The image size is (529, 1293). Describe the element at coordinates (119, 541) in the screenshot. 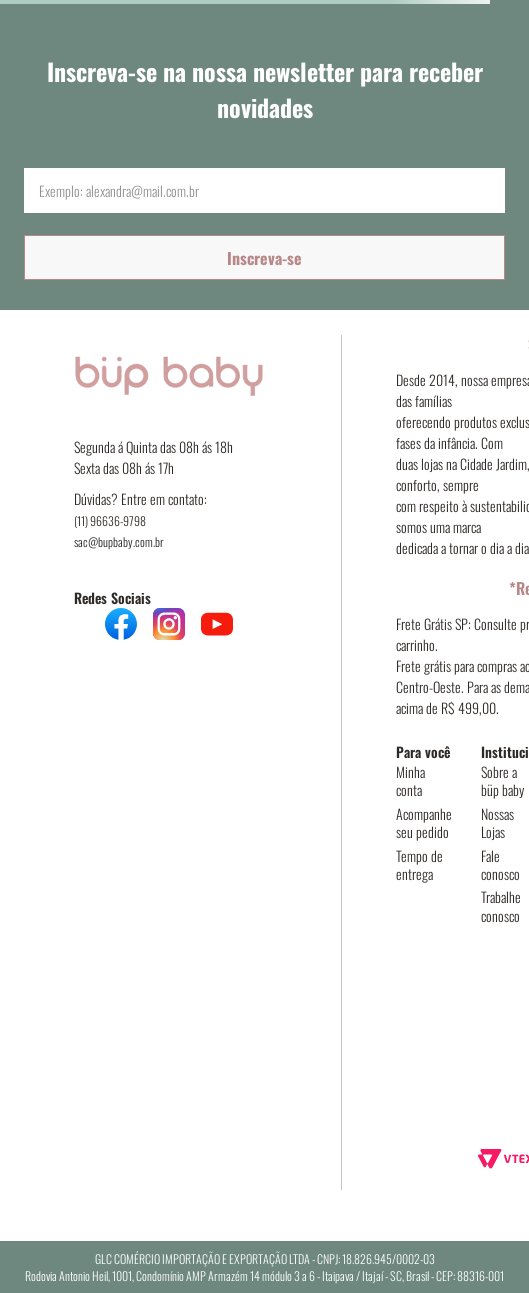

I see `sac@bupbaby.com.br` at that location.